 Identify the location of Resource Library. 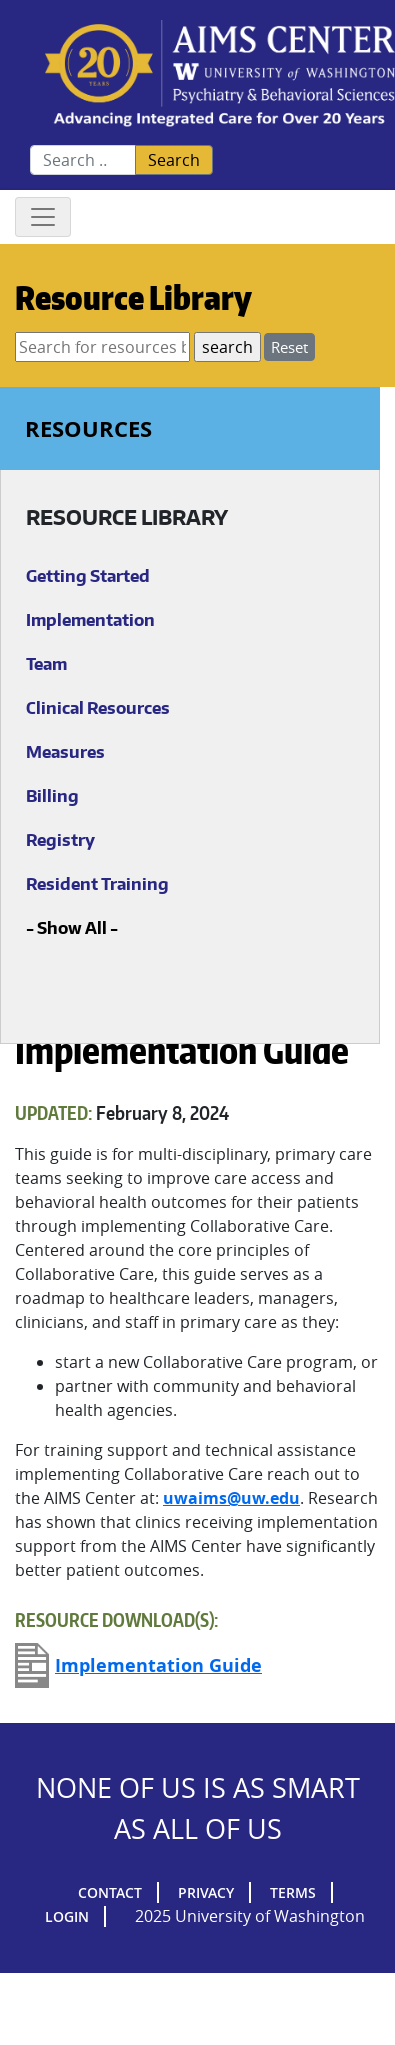
(133, 297).